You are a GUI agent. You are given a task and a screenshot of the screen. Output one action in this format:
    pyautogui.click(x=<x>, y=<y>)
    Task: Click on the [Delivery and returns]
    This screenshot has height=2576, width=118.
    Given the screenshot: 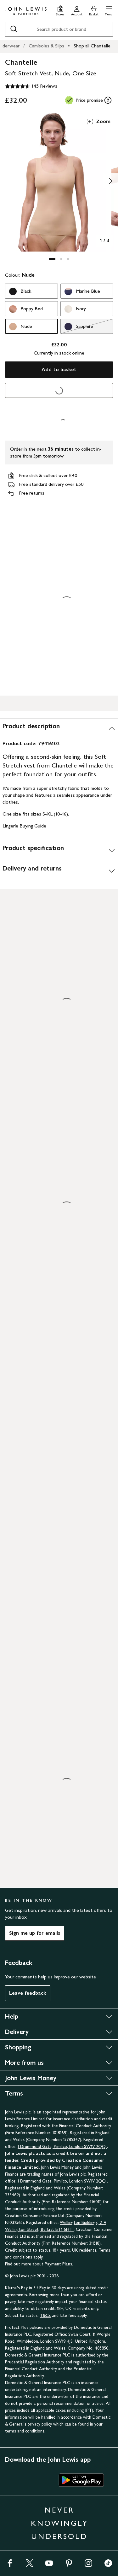 What is the action you would take?
    pyautogui.click(x=59, y=870)
    